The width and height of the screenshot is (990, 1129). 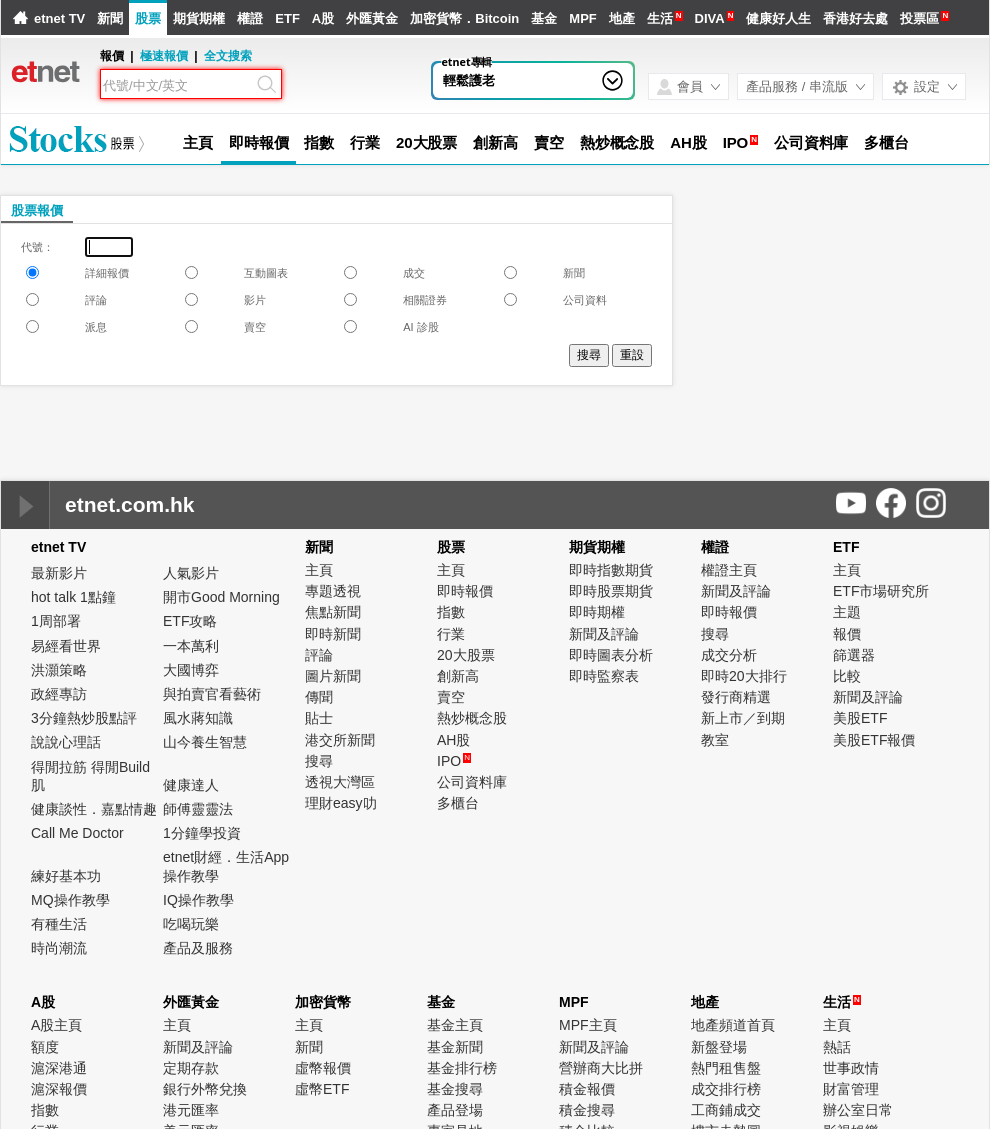 What do you see at coordinates (549, 142) in the screenshot?
I see `賣空` at bounding box center [549, 142].